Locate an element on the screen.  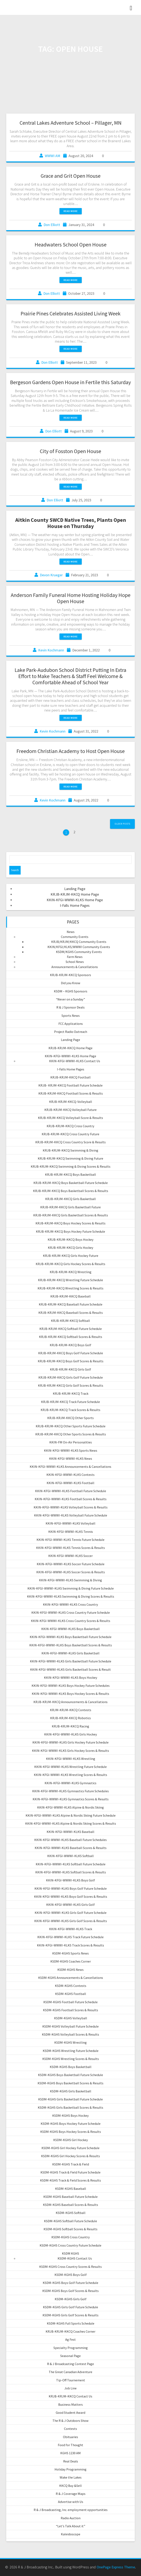
Real Deals is located at coordinates (70, 2461).